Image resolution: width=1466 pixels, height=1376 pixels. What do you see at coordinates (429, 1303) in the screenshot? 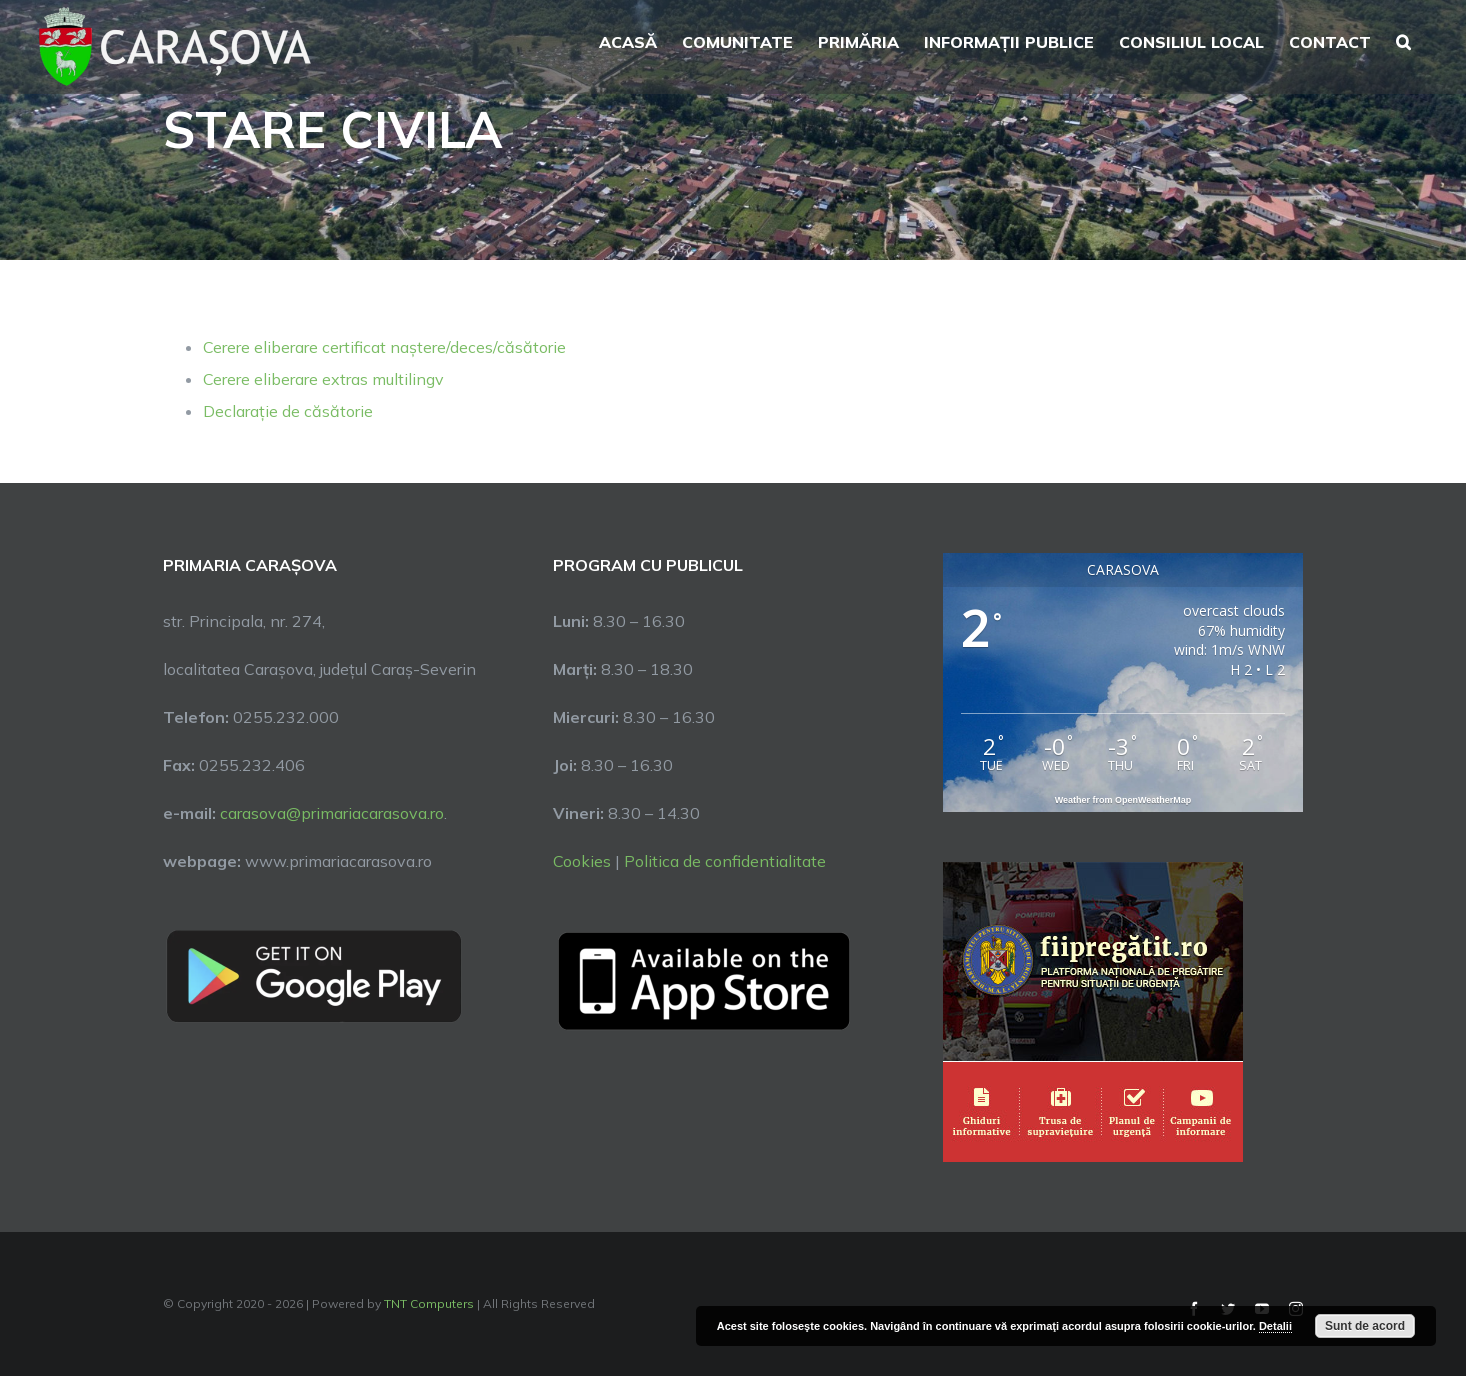
I see `TNT Computers` at bounding box center [429, 1303].